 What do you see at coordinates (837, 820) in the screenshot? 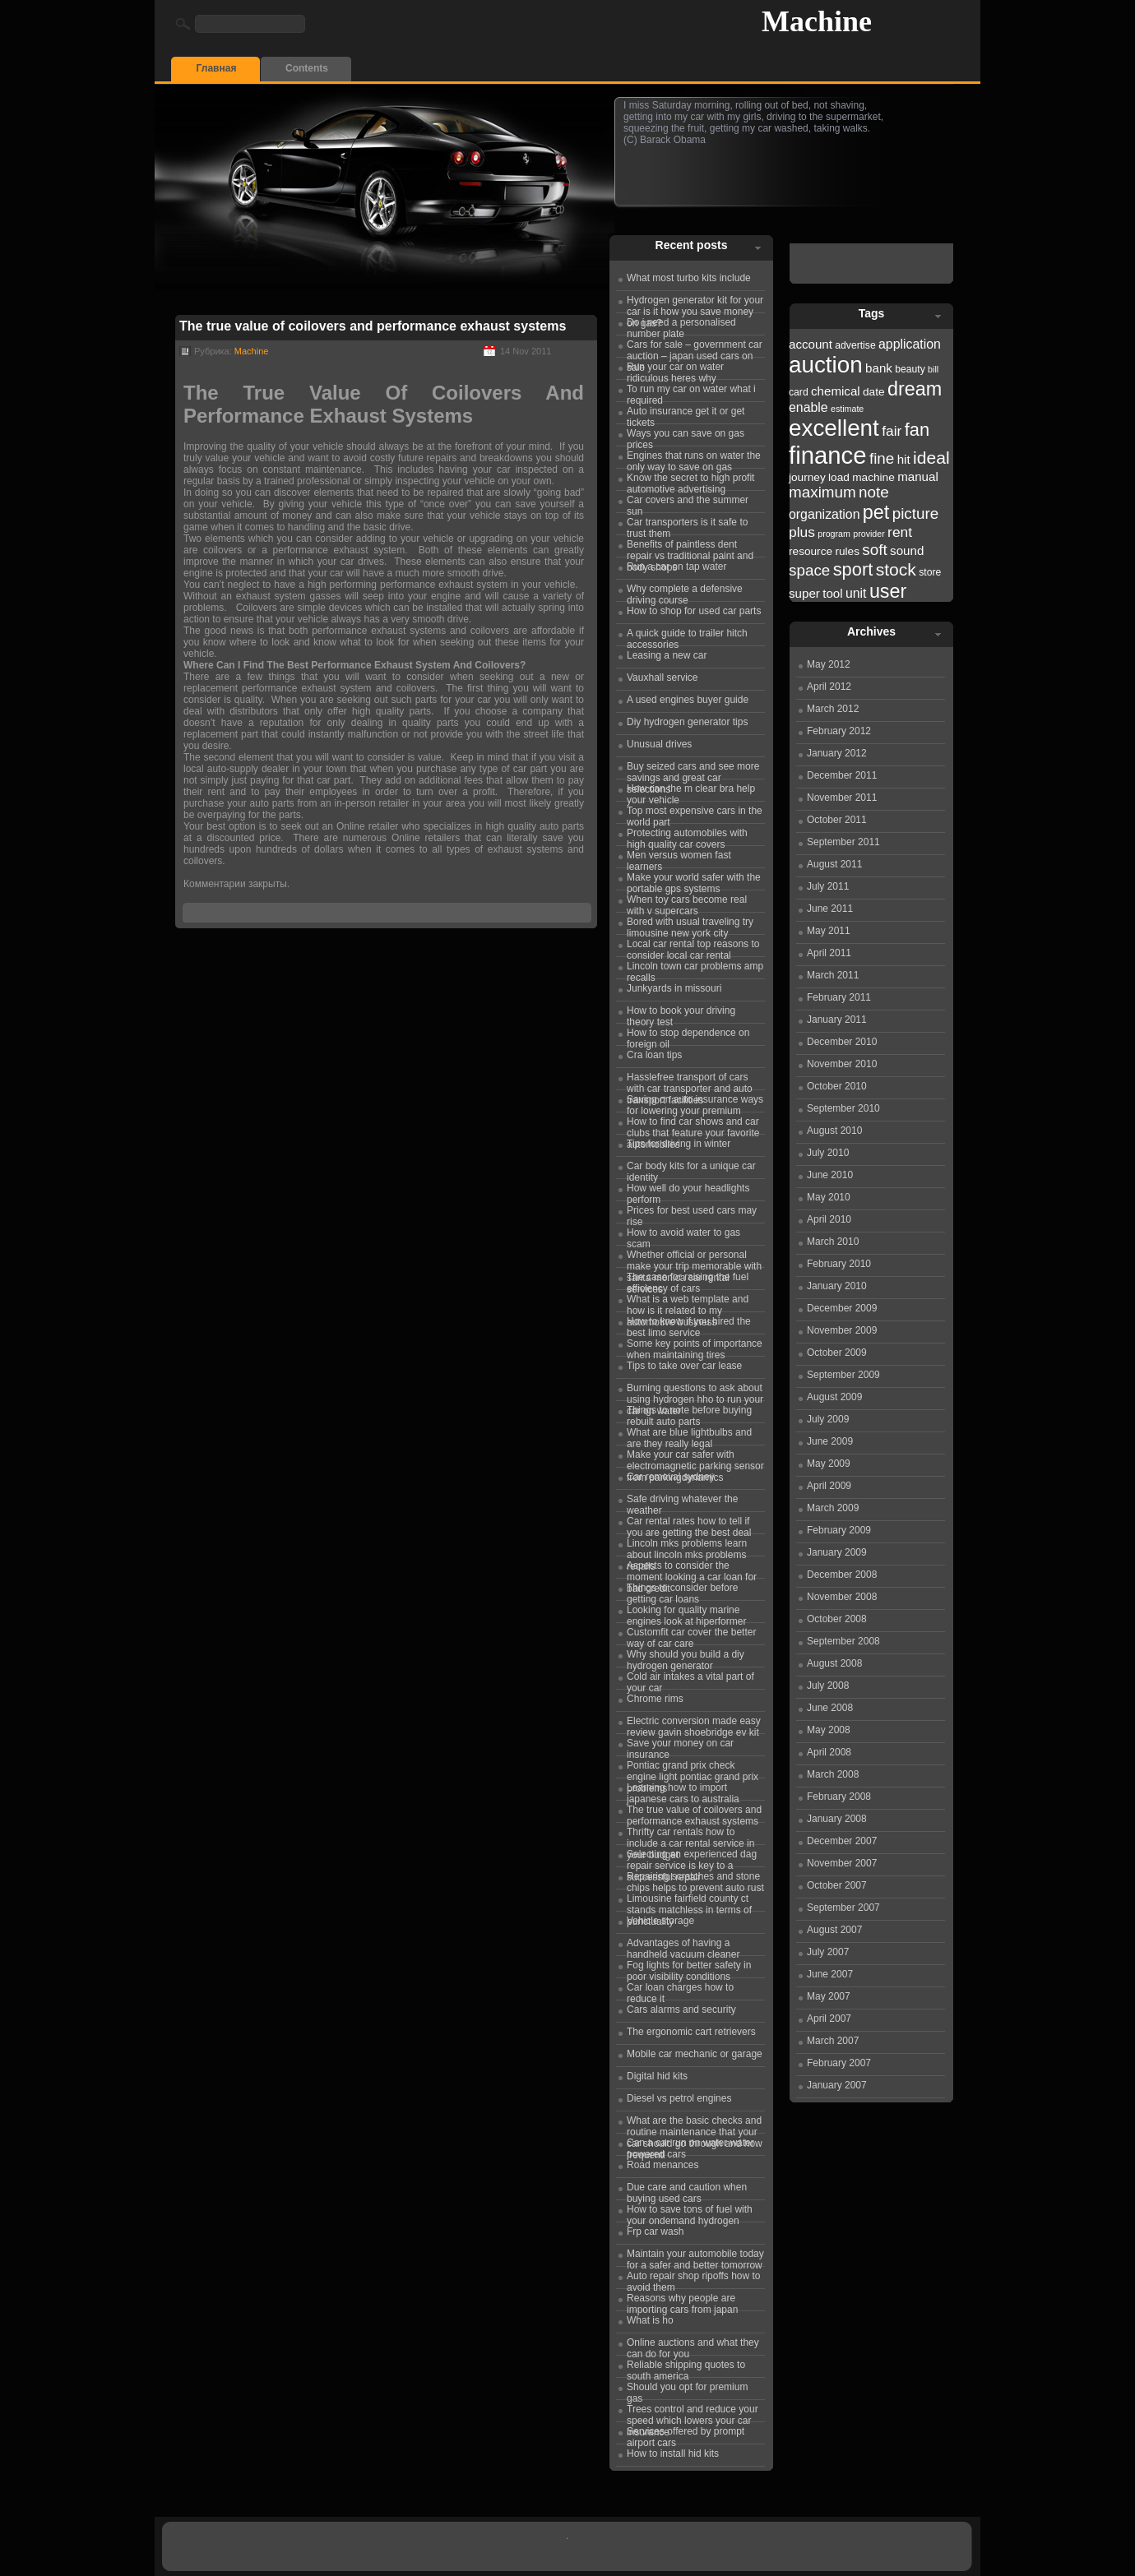
I see `October 2011` at bounding box center [837, 820].